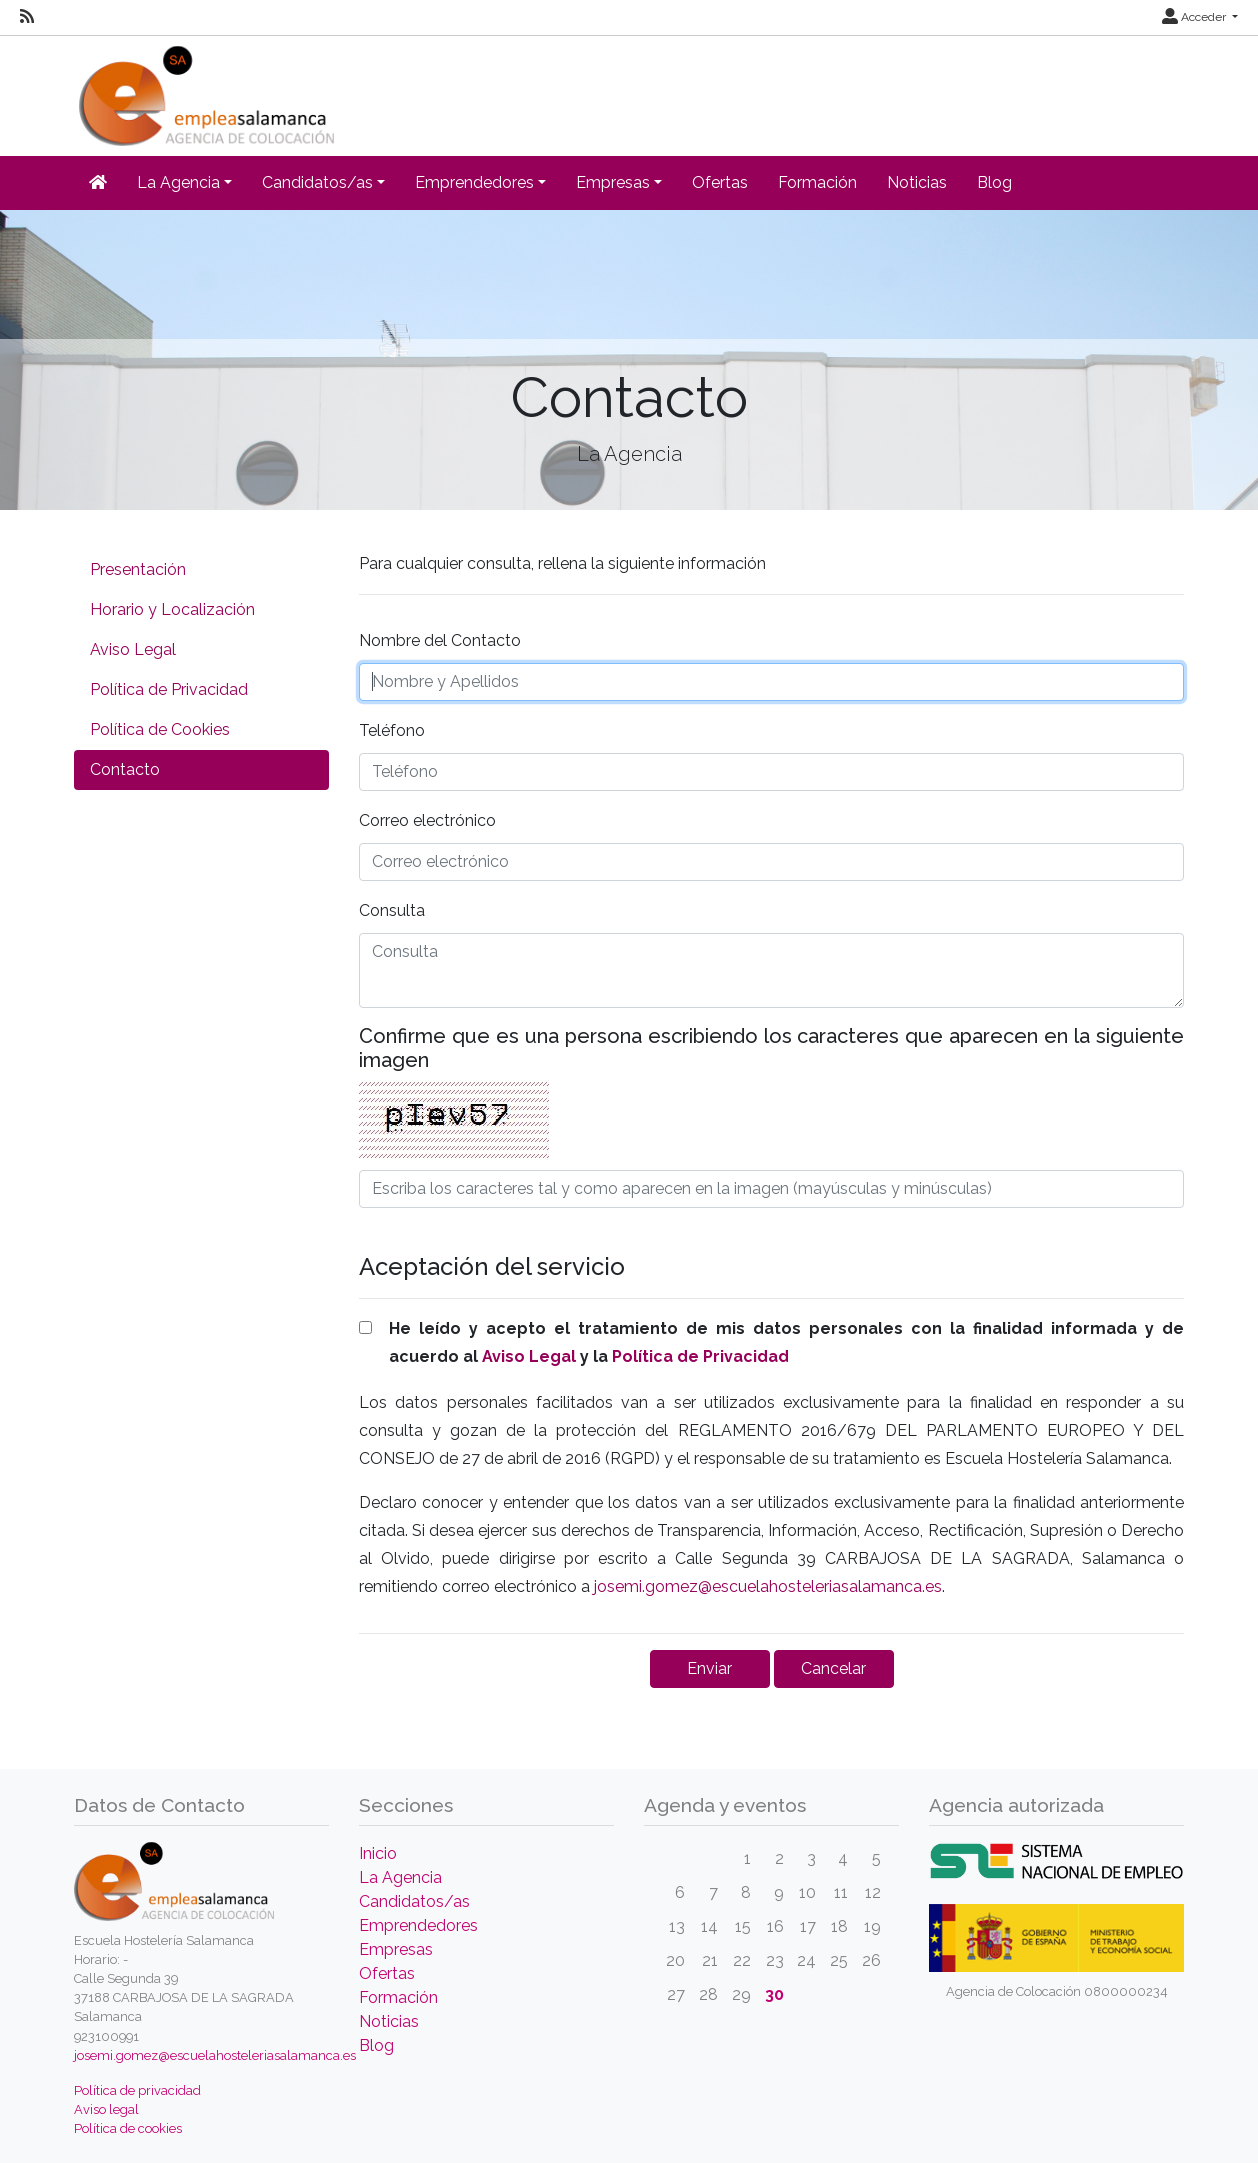  Describe the element at coordinates (392, 730) in the screenshot. I see `Teléfono` at that location.